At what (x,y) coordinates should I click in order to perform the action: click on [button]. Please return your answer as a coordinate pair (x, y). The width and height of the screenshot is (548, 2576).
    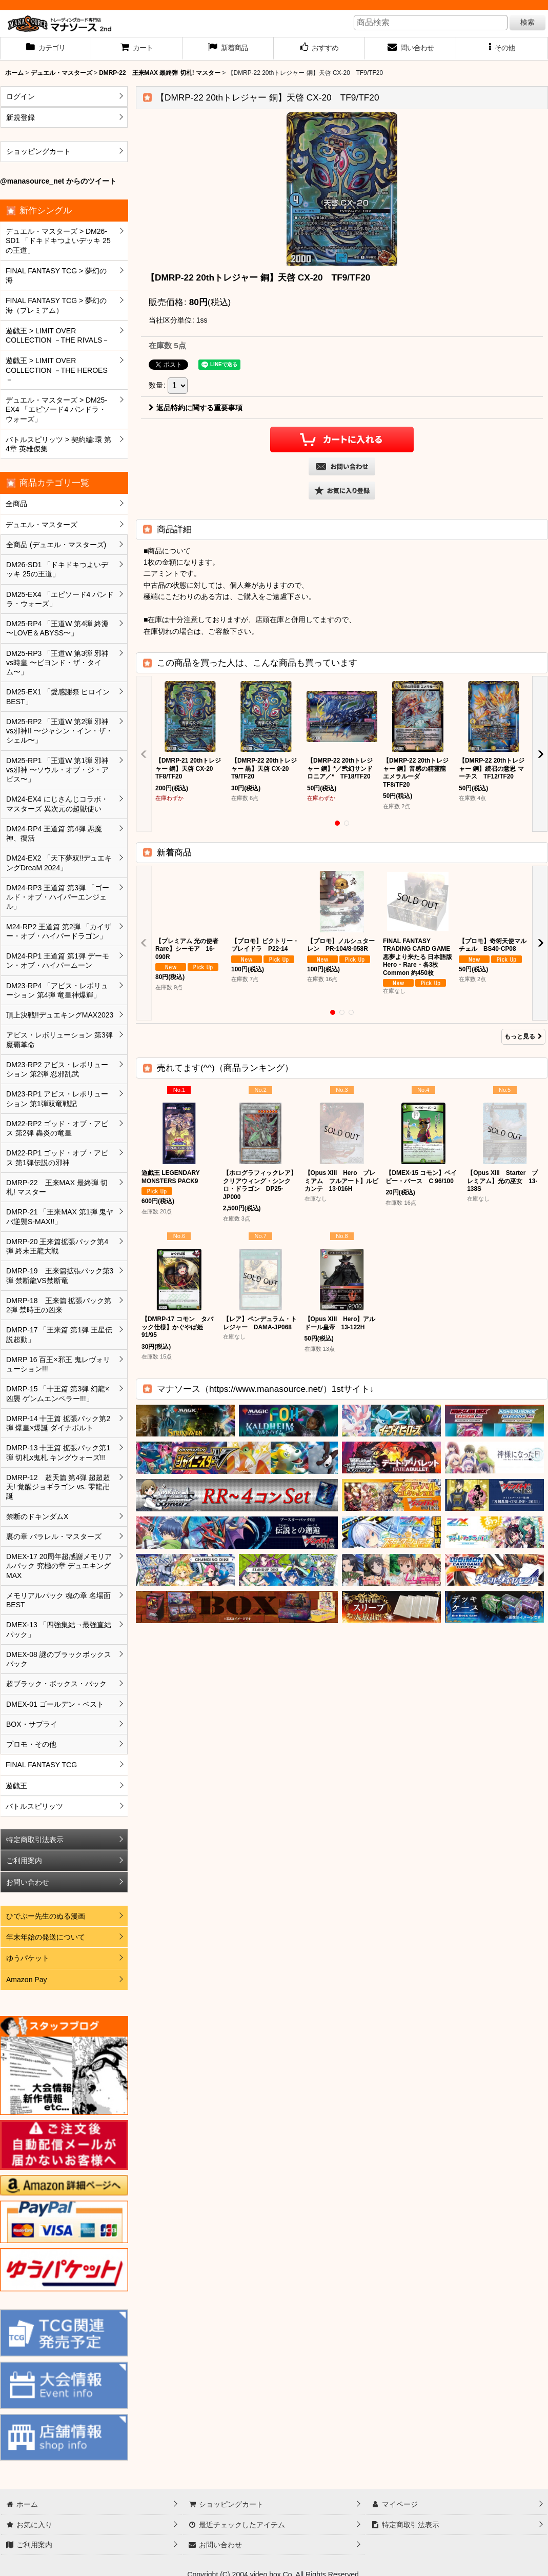
    Looking at the image, I should click on (501, 48).